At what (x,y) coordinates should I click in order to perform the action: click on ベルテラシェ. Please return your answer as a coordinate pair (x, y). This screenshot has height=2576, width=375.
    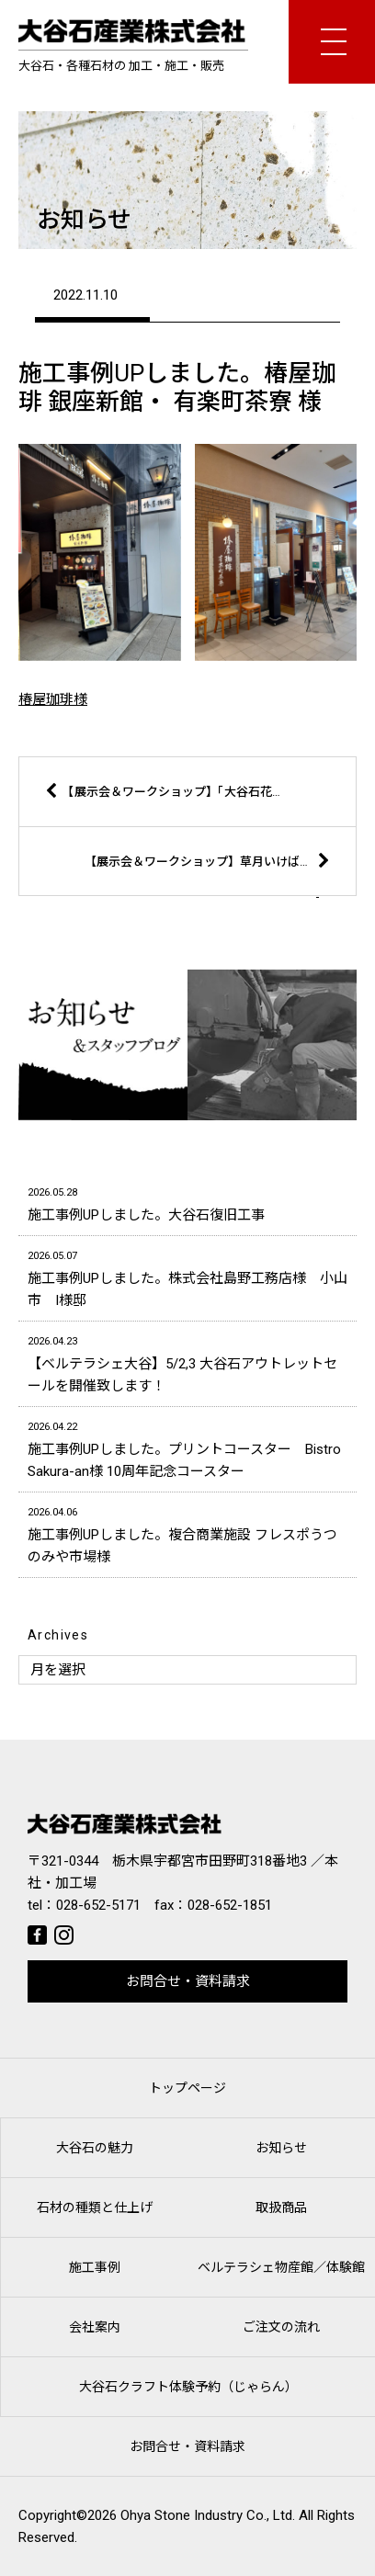
    Looking at the image, I should click on (281, 2267).